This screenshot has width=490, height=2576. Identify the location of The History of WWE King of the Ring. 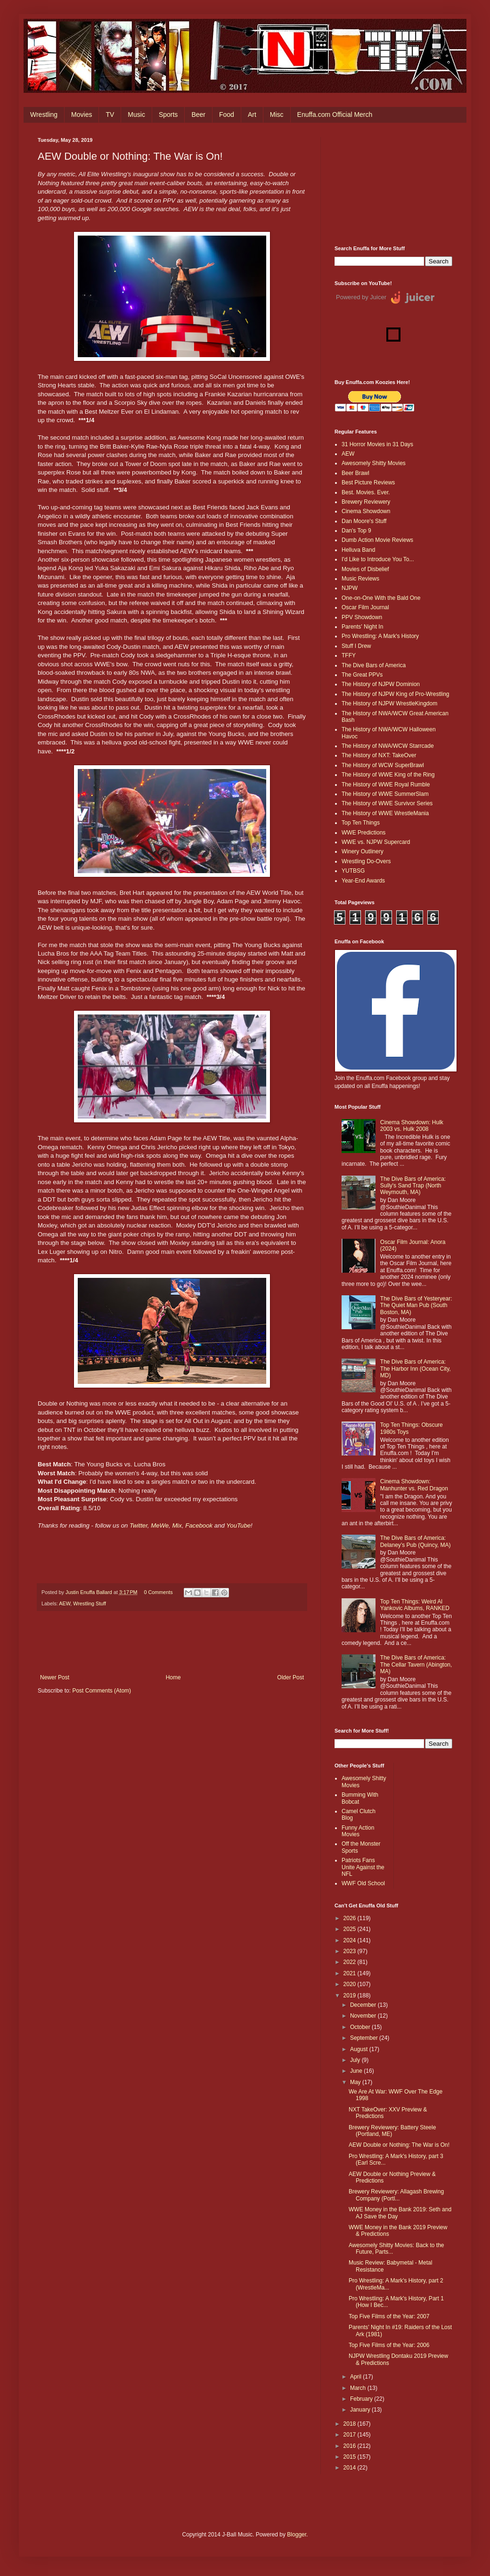
(388, 774).